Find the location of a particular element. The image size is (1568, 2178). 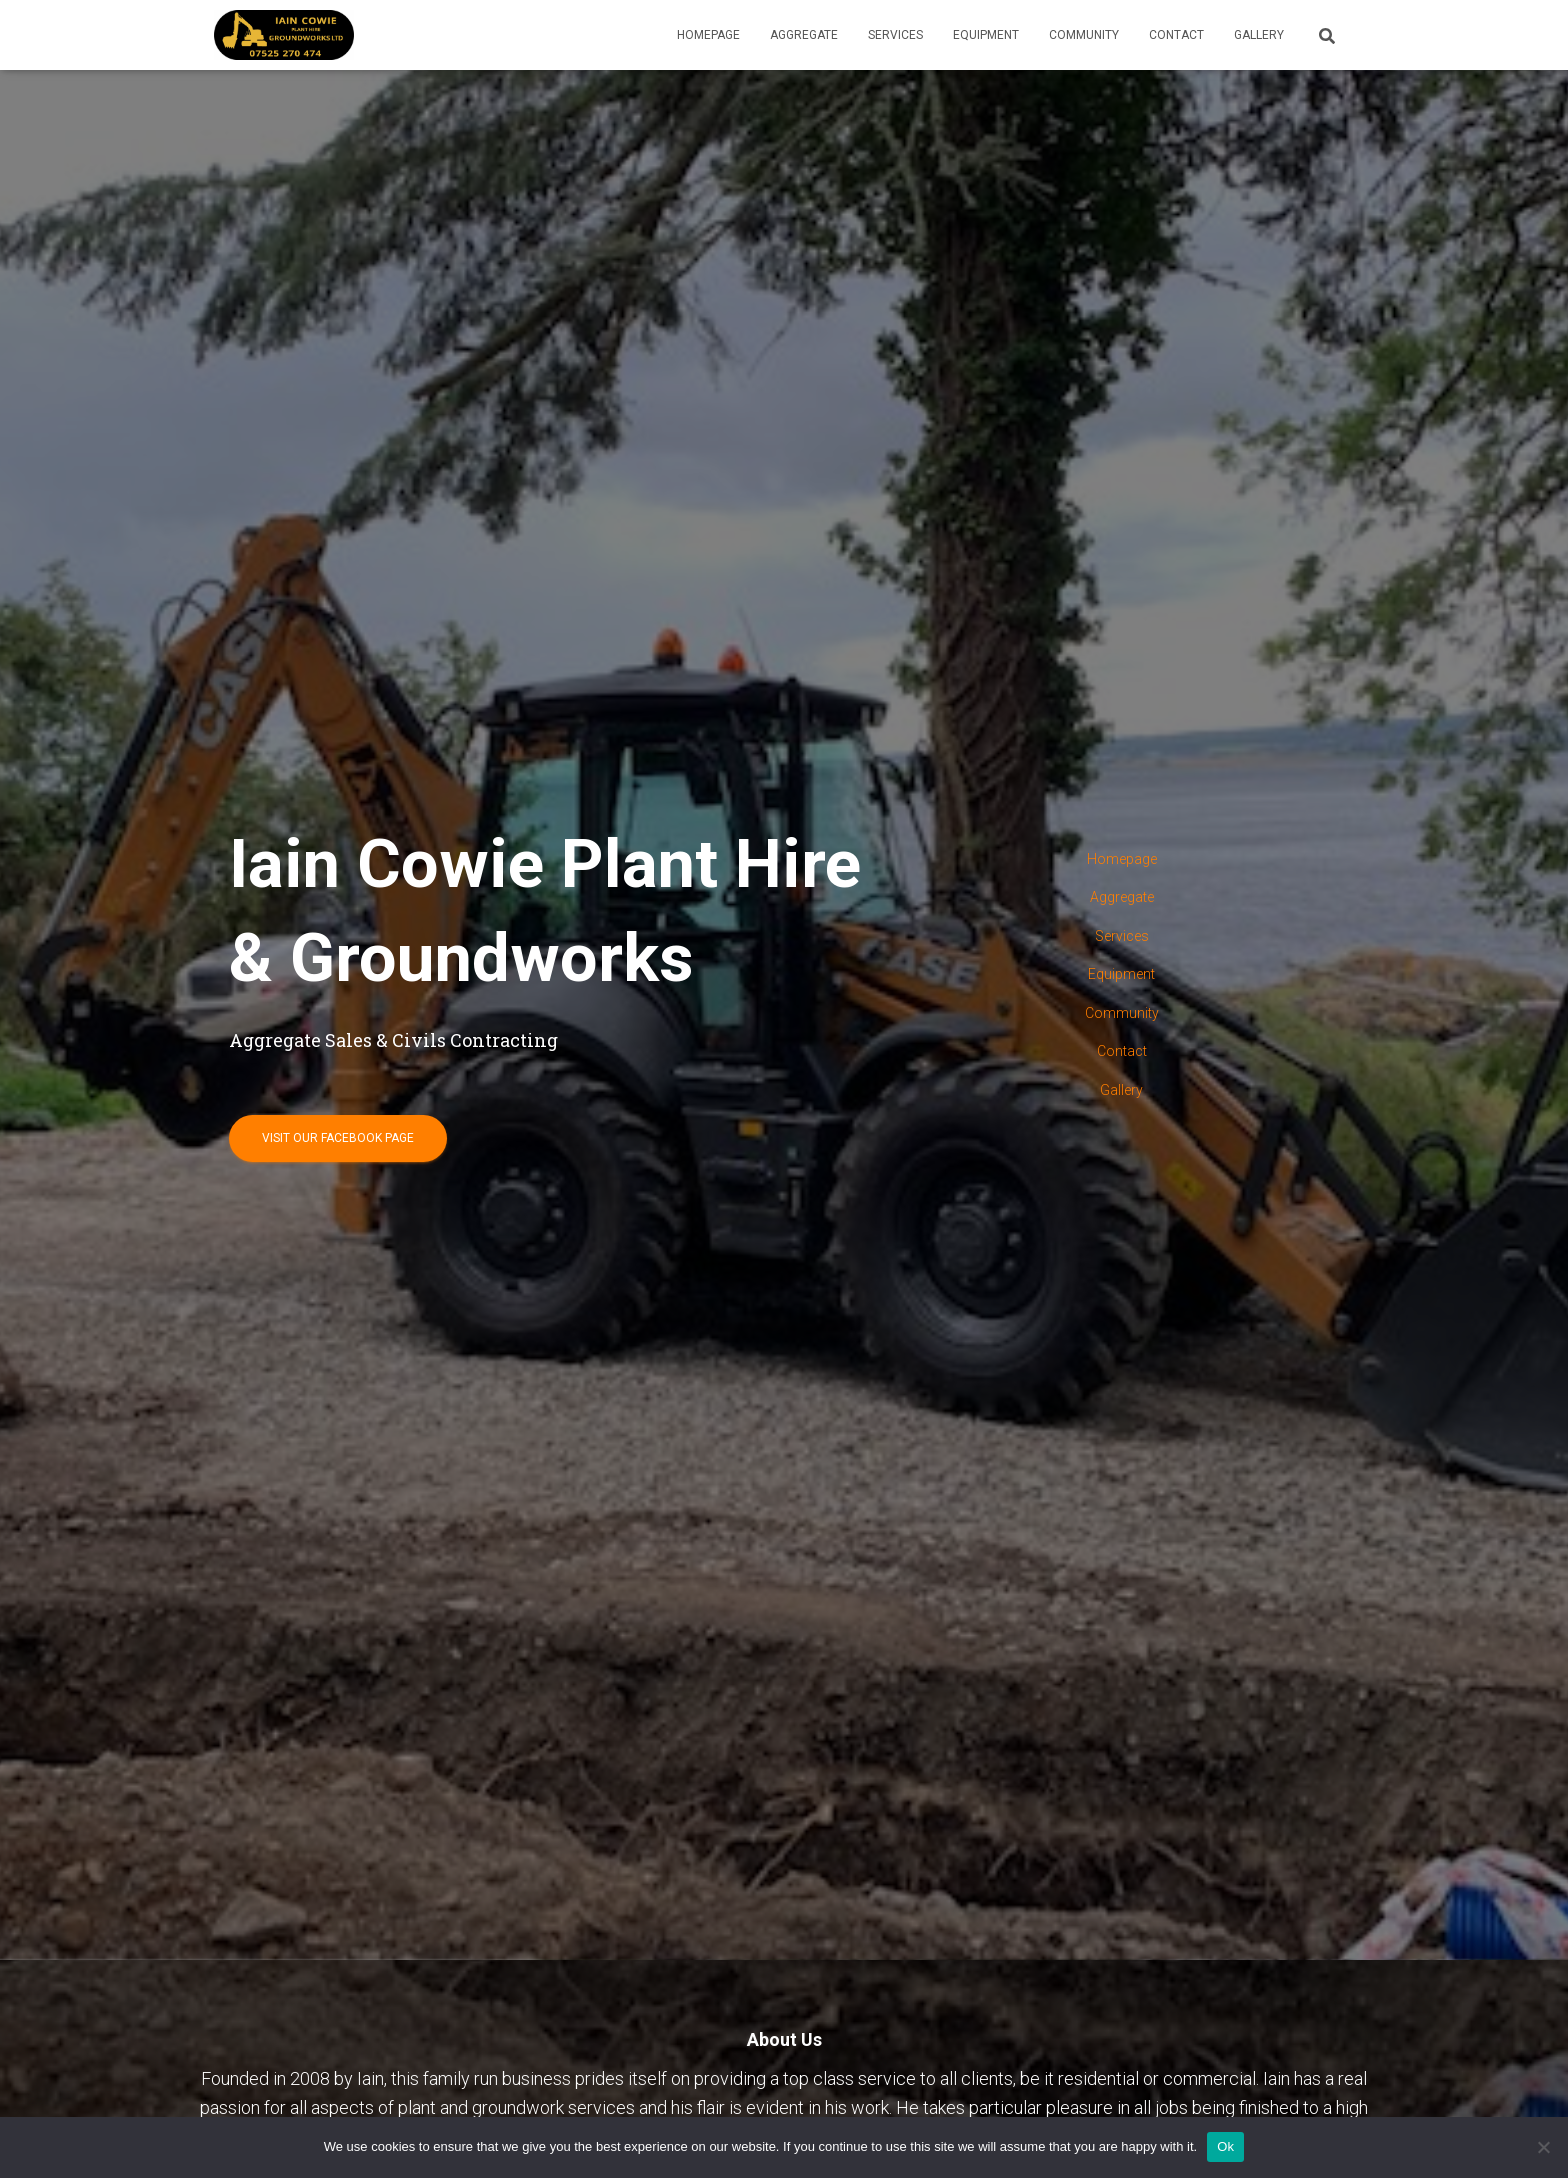

Contact is located at coordinates (1176, 35).